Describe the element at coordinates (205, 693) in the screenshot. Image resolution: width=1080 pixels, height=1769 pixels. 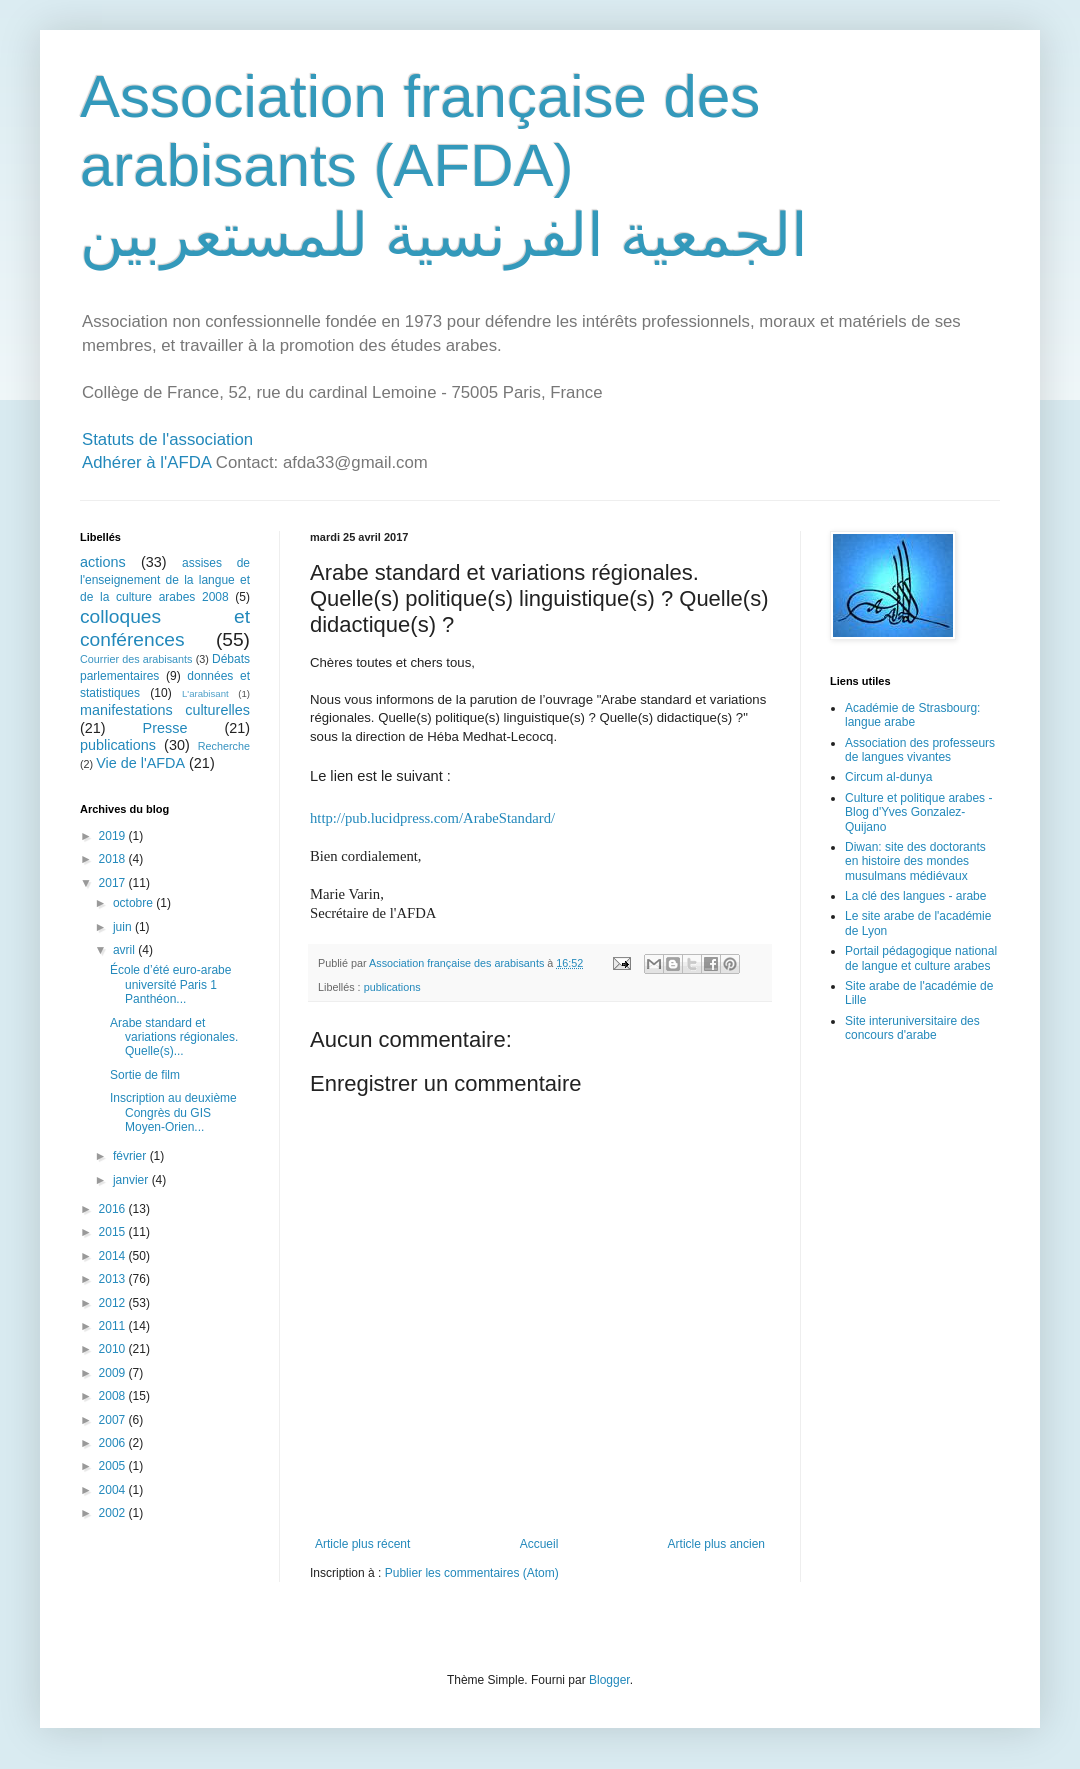
I see `L'arabisant` at that location.